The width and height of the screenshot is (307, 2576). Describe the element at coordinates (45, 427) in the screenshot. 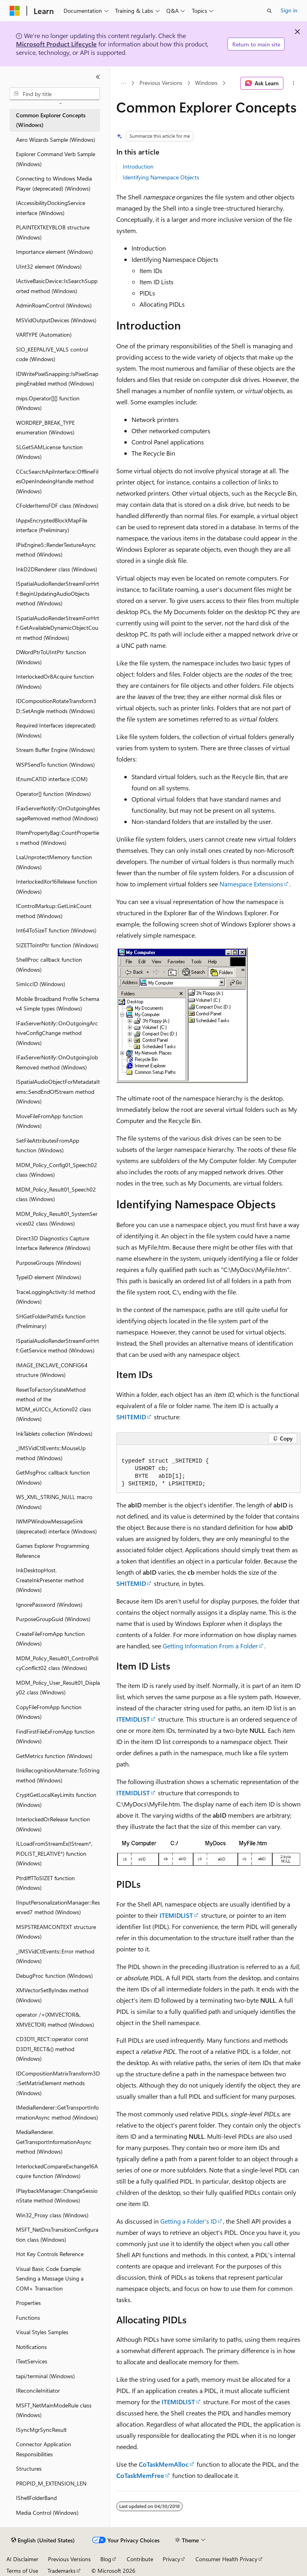

I see `WORDREP_BREAK_TYPE enumeration (Windows) [treeitem]` at that location.